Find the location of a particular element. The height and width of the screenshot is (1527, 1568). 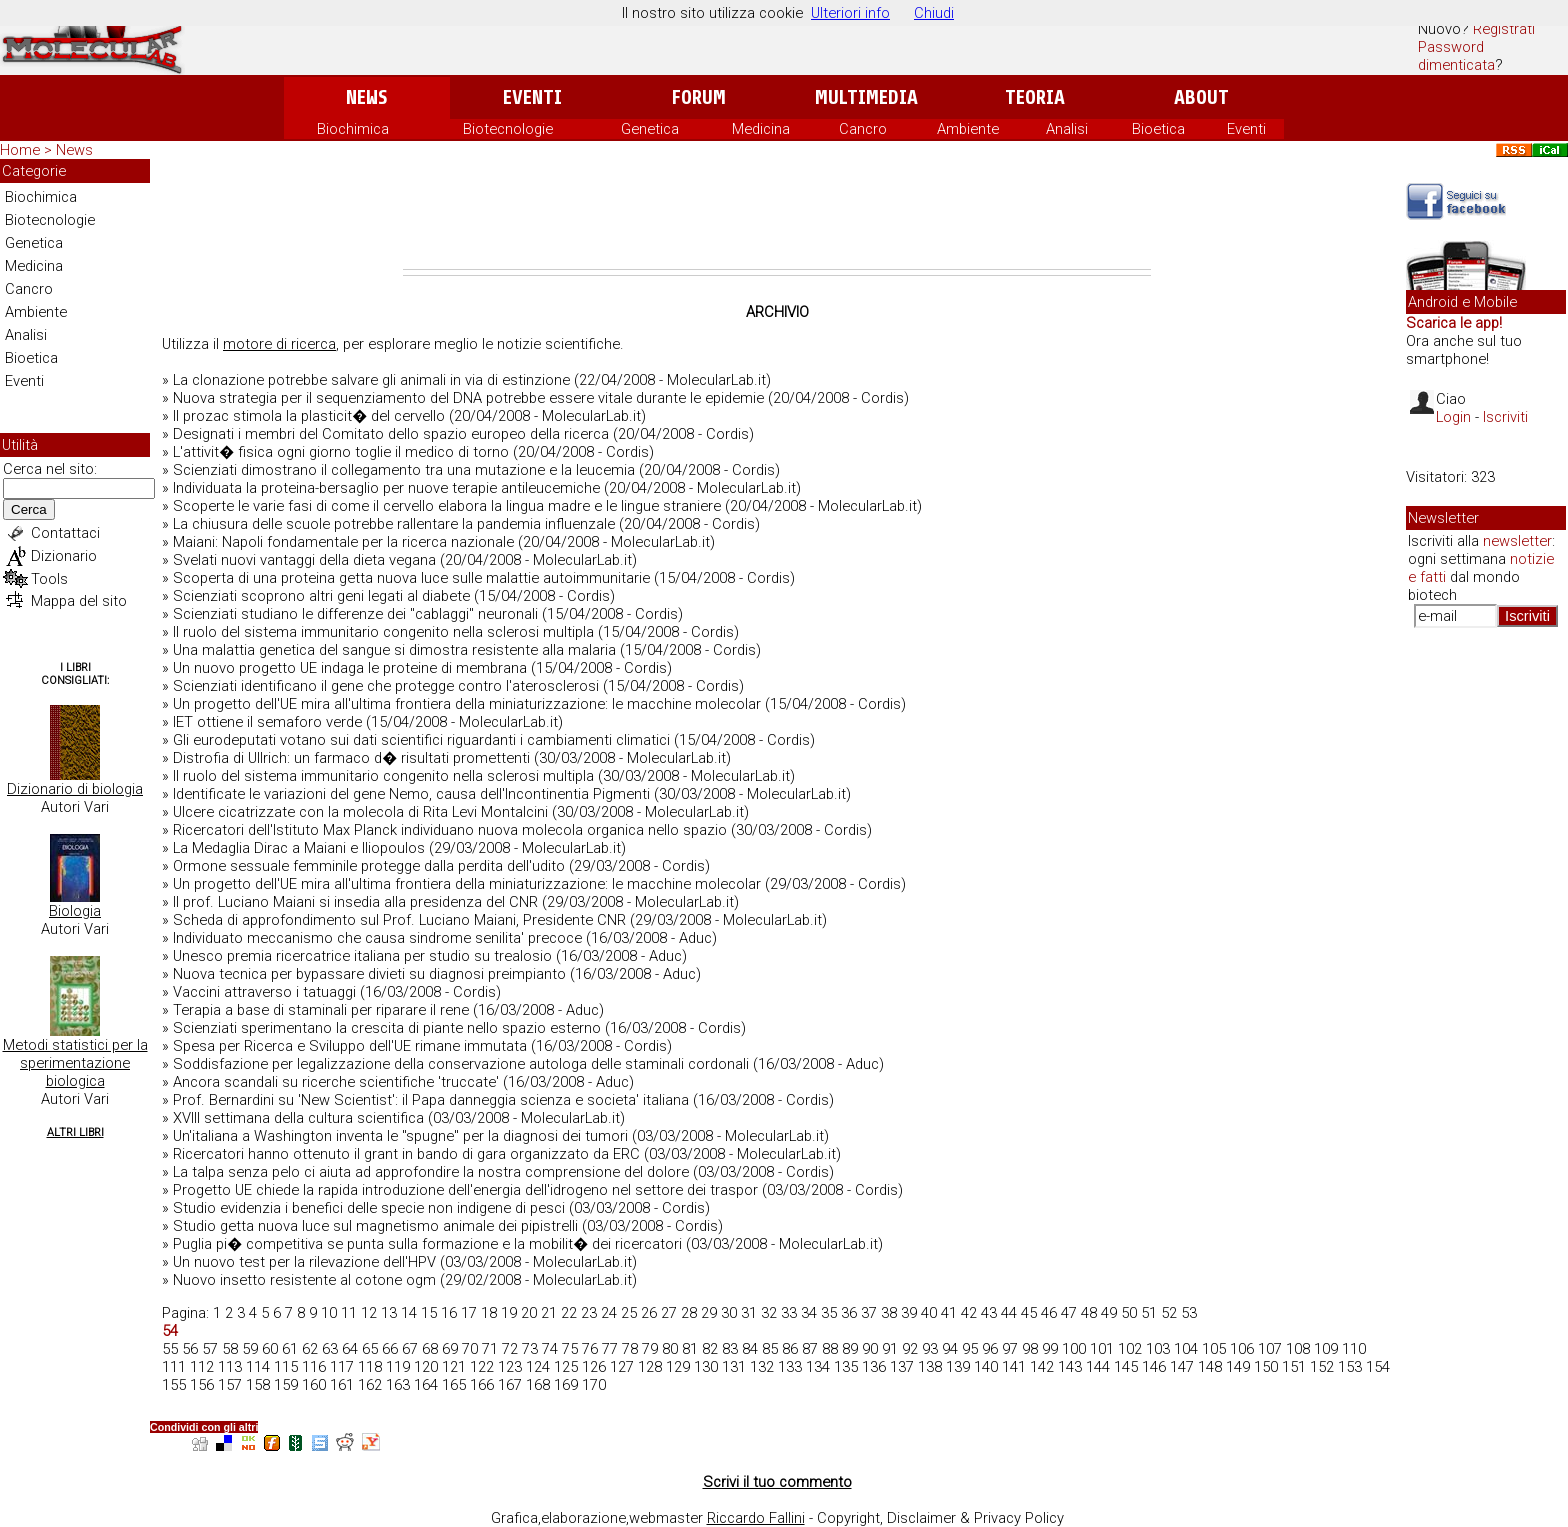

52 is located at coordinates (1169, 1313).